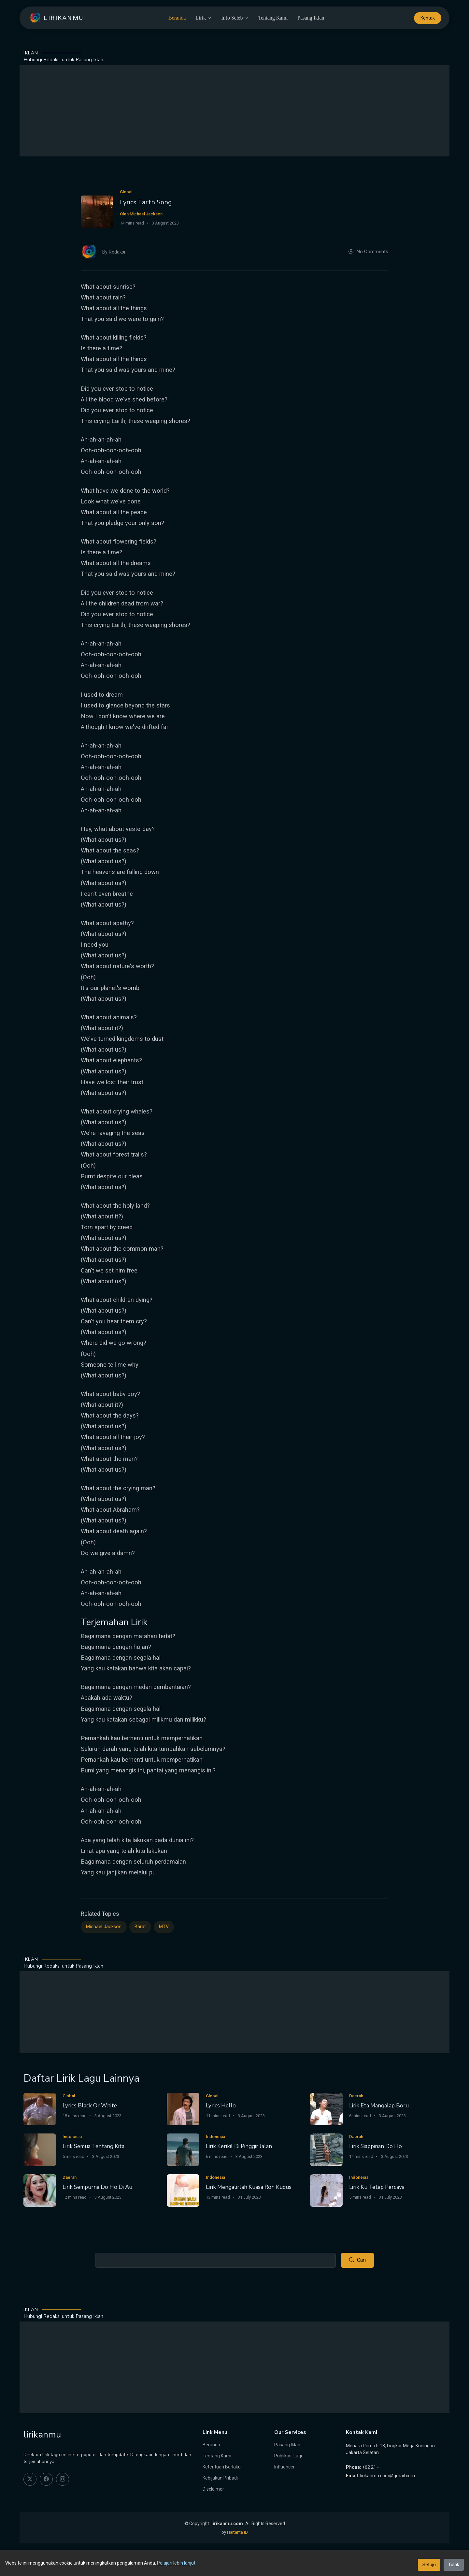 This screenshot has height=2576, width=469. What do you see at coordinates (103, 1926) in the screenshot?
I see `Michael Jackson` at bounding box center [103, 1926].